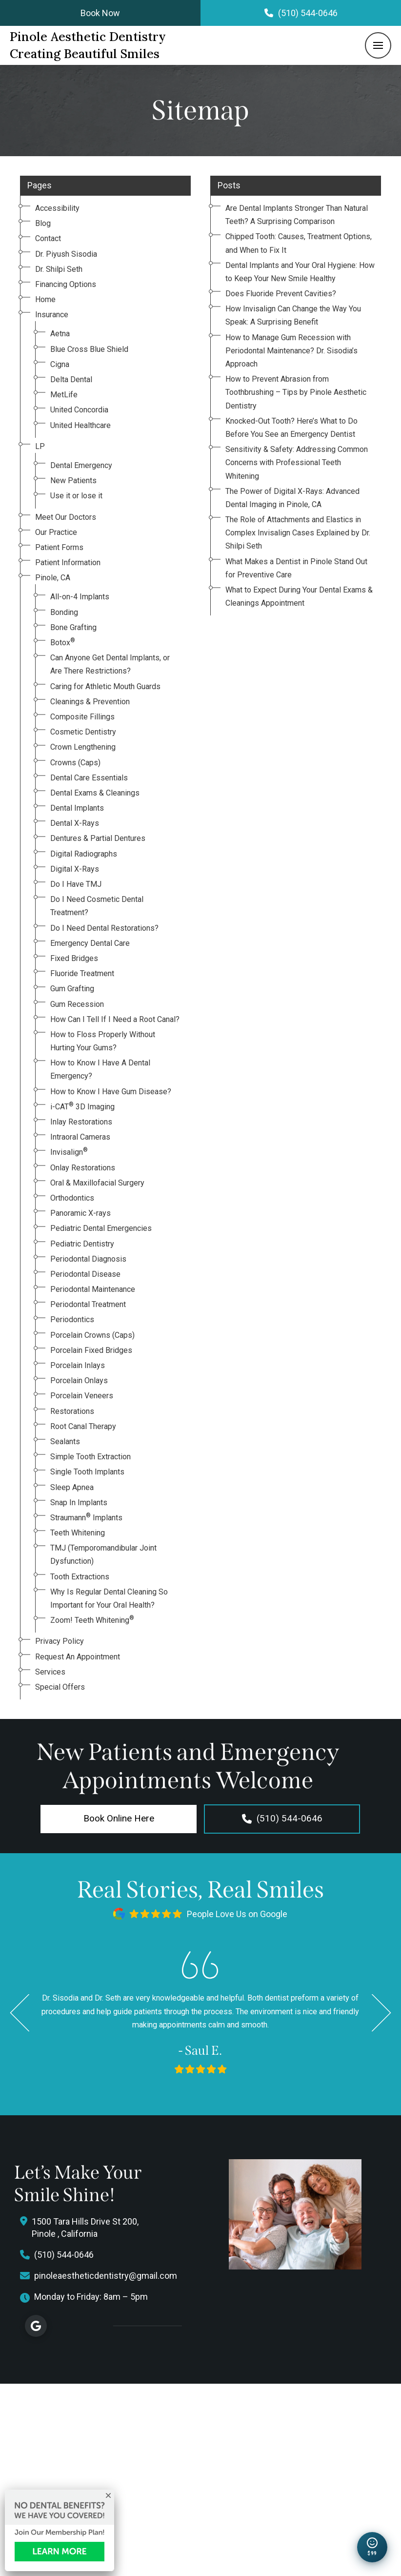  Describe the element at coordinates (43, 223) in the screenshot. I see `Blog` at that location.